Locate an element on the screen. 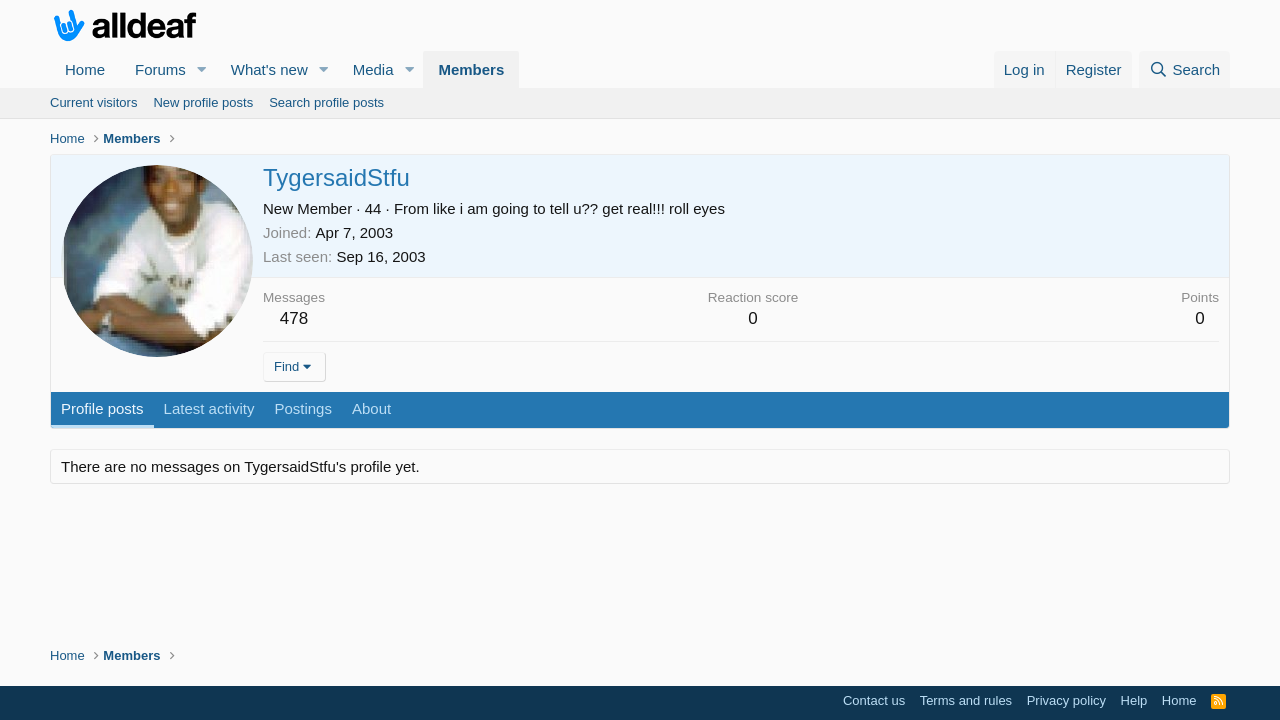  [button] is located at coordinates (202, 69).